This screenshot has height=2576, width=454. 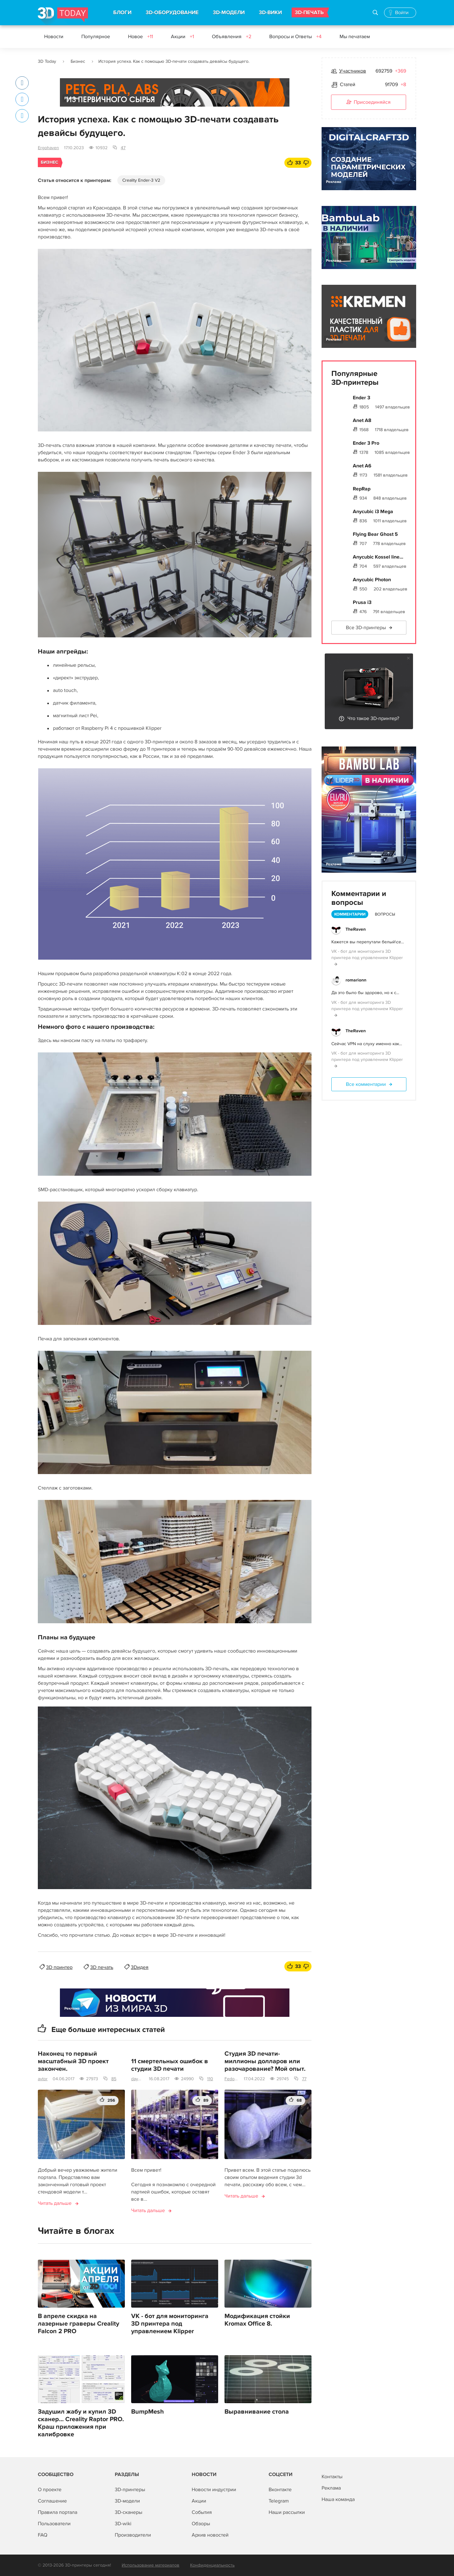 I want to click on Комментарии, so click(x=349, y=914).